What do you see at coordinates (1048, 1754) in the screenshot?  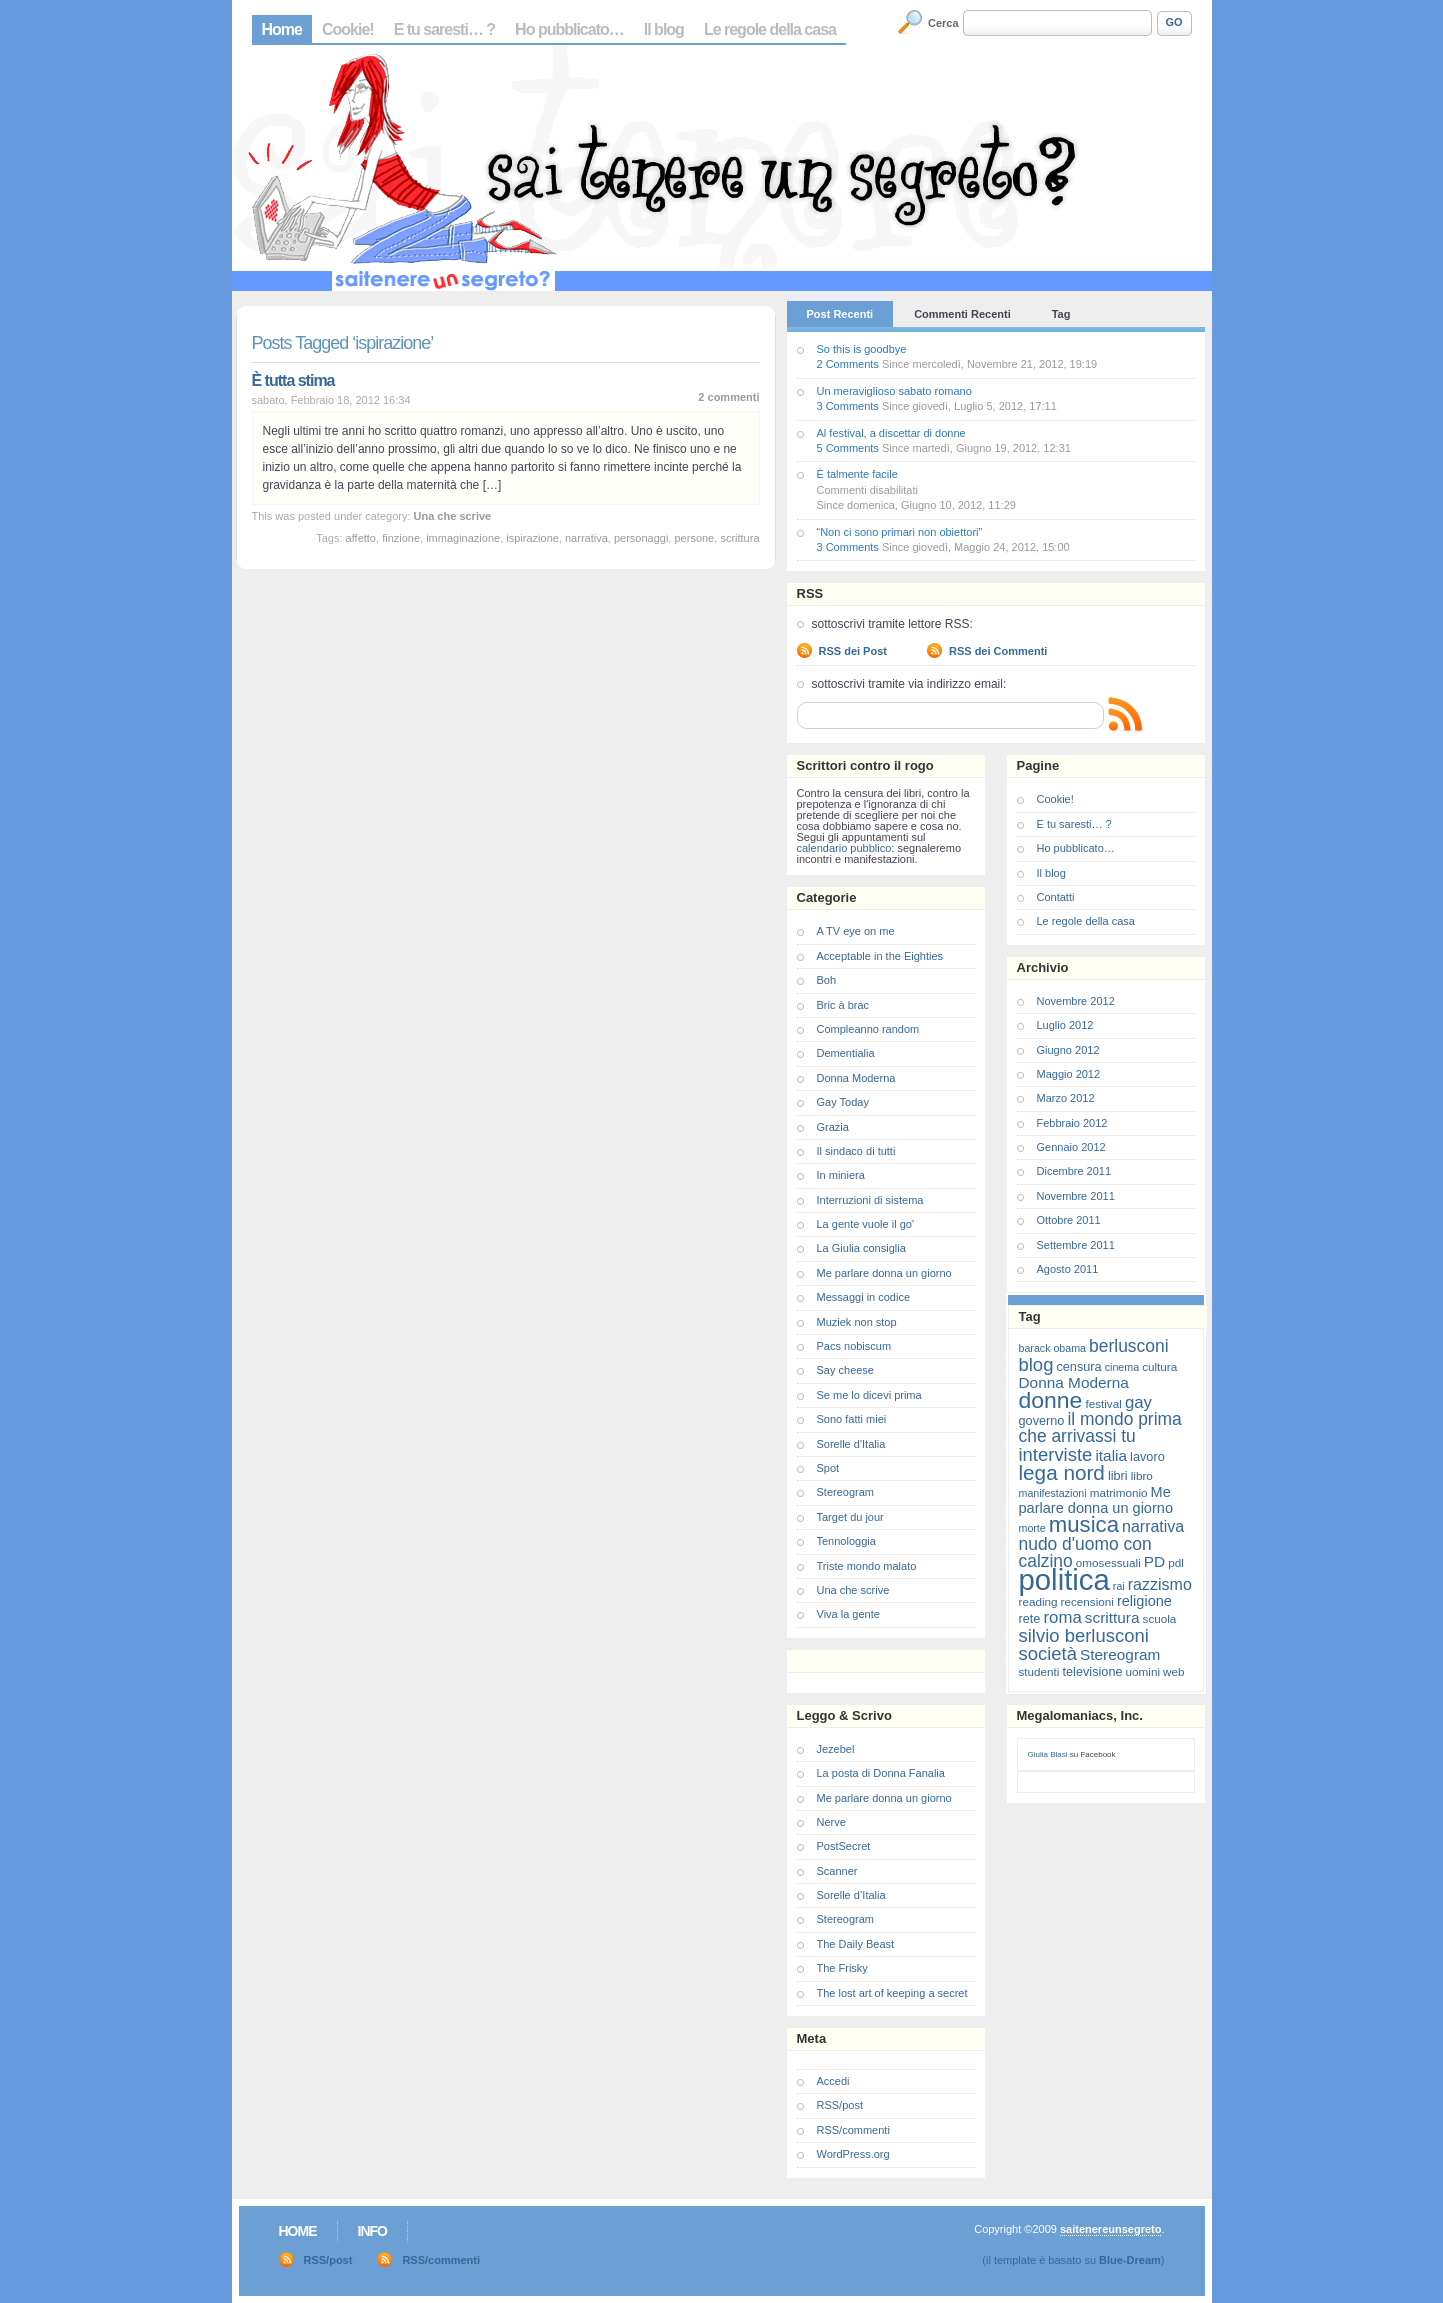 I see `Giulia Blasi` at bounding box center [1048, 1754].